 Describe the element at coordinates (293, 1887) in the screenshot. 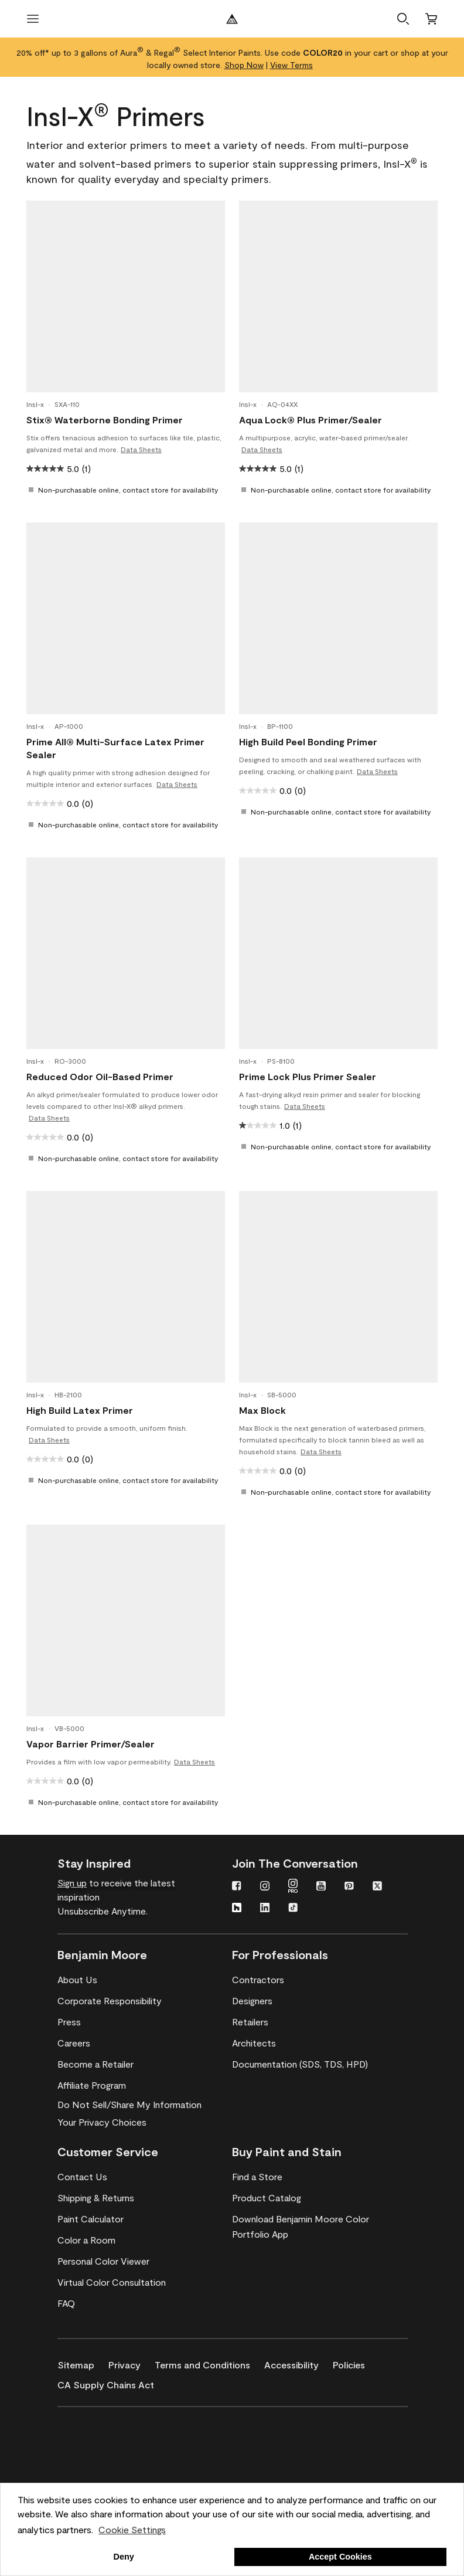

I see `[Instagram PRO]` at that location.